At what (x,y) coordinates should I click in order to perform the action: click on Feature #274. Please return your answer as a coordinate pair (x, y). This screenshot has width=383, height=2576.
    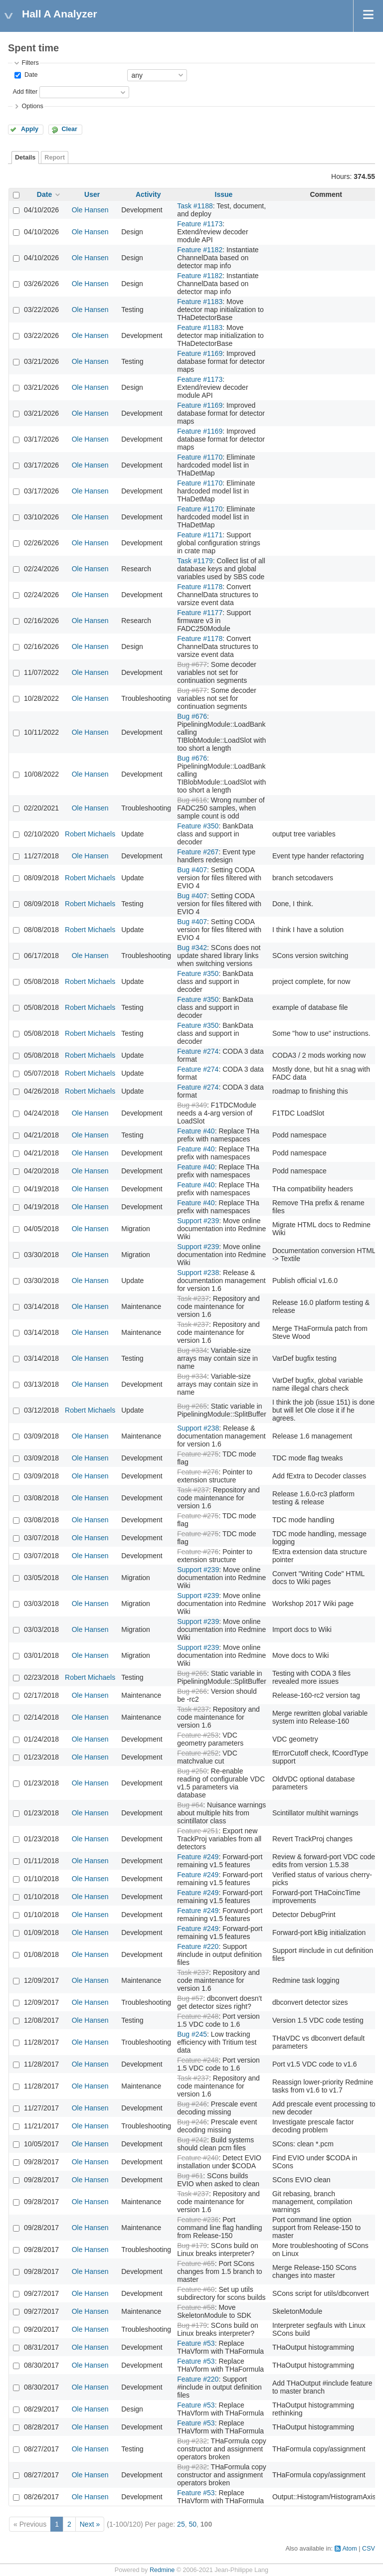
    Looking at the image, I should click on (197, 1051).